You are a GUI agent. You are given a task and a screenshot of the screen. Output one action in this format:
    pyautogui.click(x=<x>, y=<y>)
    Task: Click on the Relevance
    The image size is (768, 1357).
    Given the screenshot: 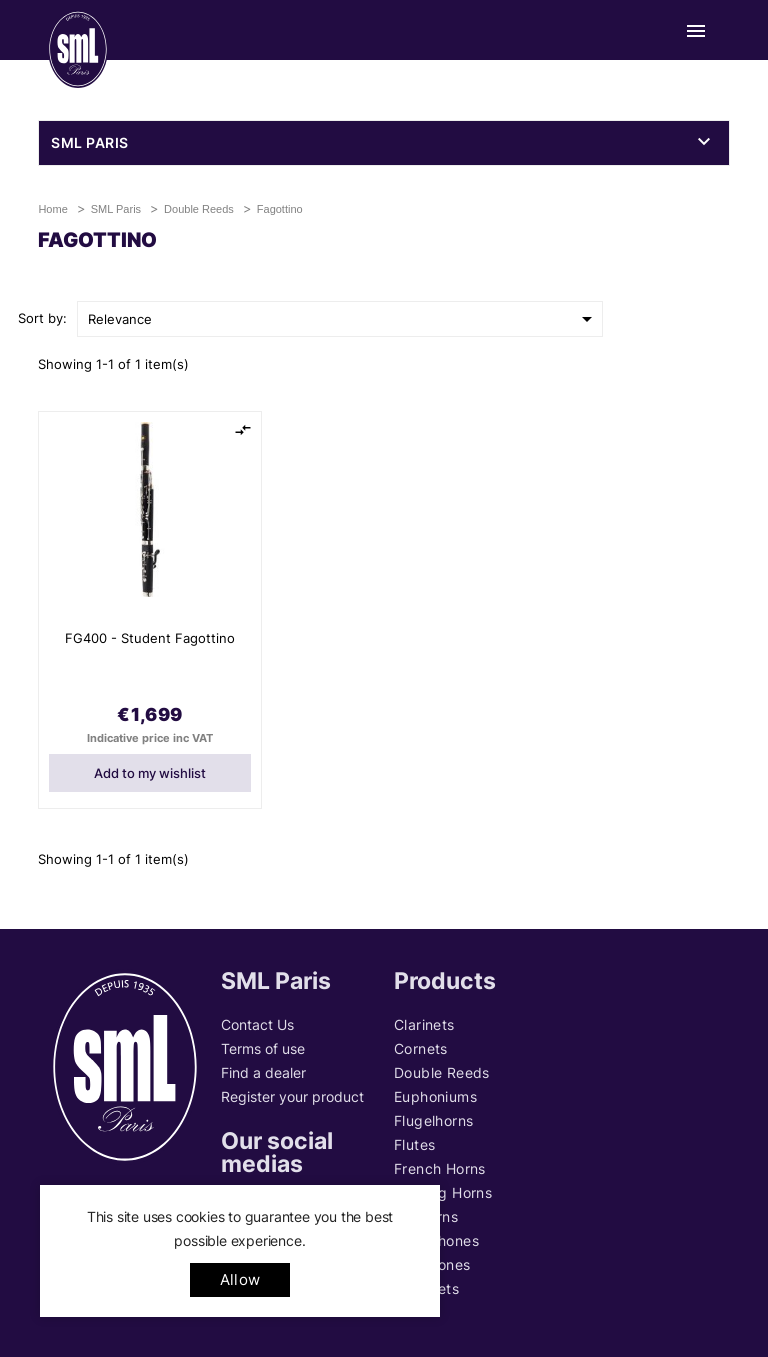 What is the action you would take?
    pyautogui.click(x=343, y=319)
    